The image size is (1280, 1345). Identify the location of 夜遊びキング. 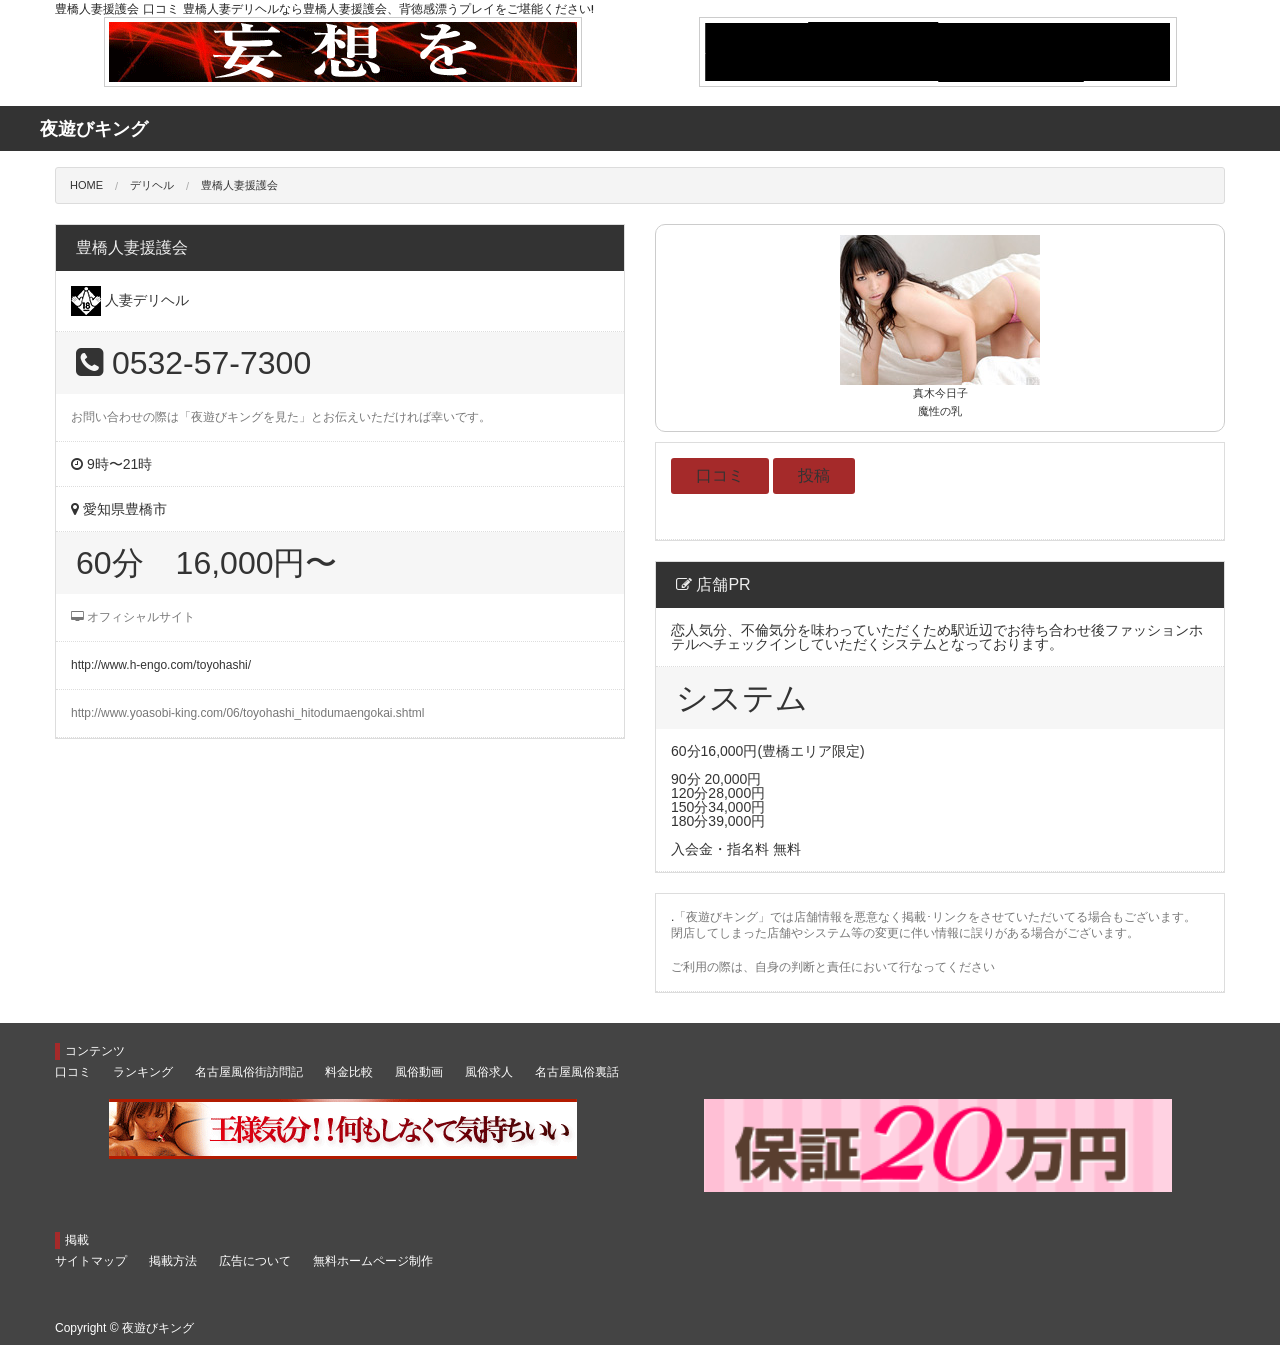
(158, 1328).